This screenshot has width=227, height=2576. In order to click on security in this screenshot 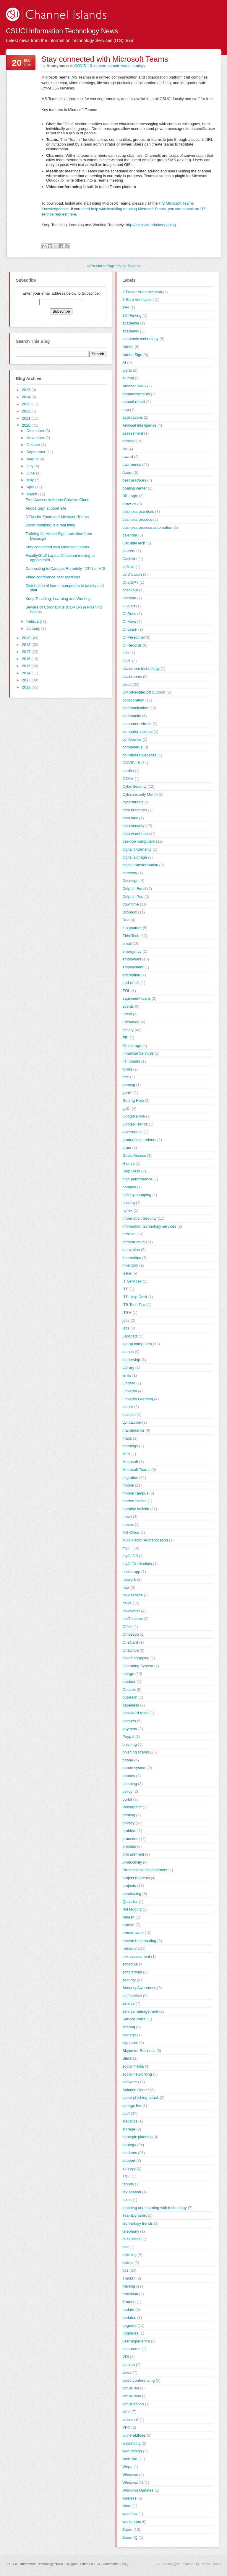, I will do `click(129, 1980)`.